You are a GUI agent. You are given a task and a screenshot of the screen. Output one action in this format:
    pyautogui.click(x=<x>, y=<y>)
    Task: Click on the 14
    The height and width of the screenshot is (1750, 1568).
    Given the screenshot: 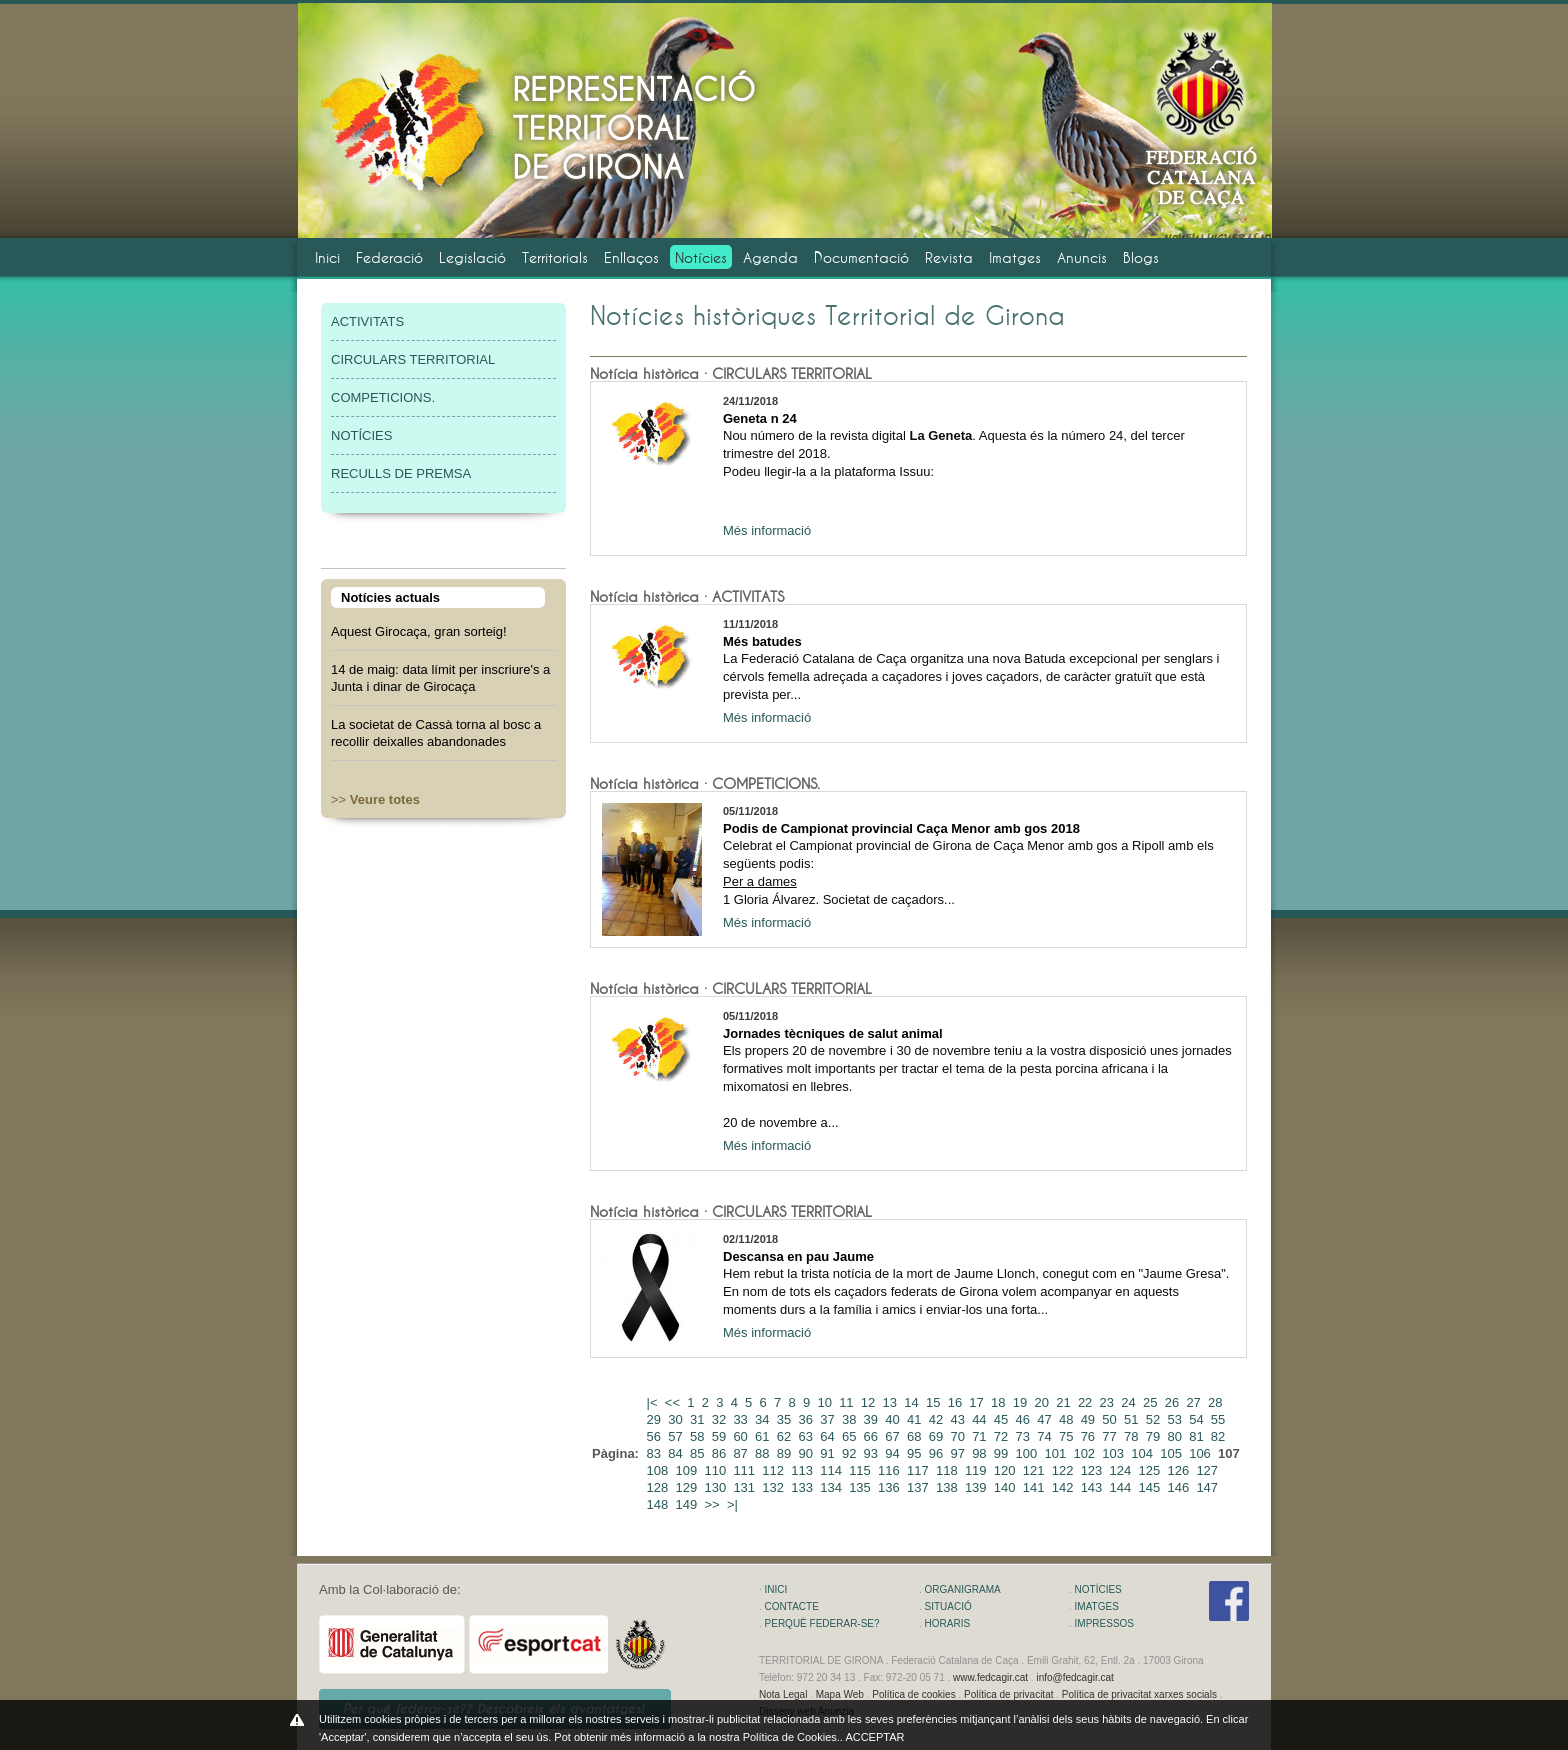 What is the action you would take?
    pyautogui.click(x=913, y=1402)
    